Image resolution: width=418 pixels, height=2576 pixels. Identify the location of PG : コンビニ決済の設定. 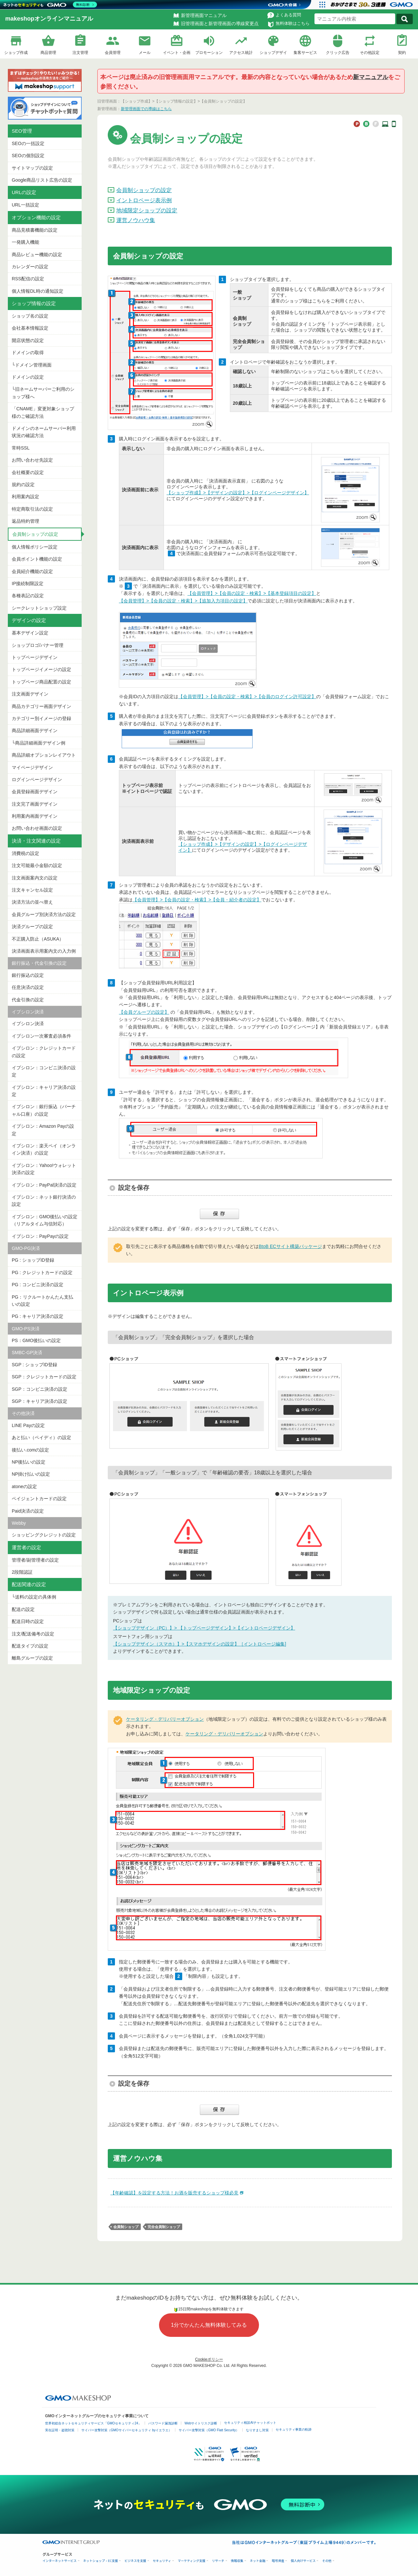
(37, 1284).